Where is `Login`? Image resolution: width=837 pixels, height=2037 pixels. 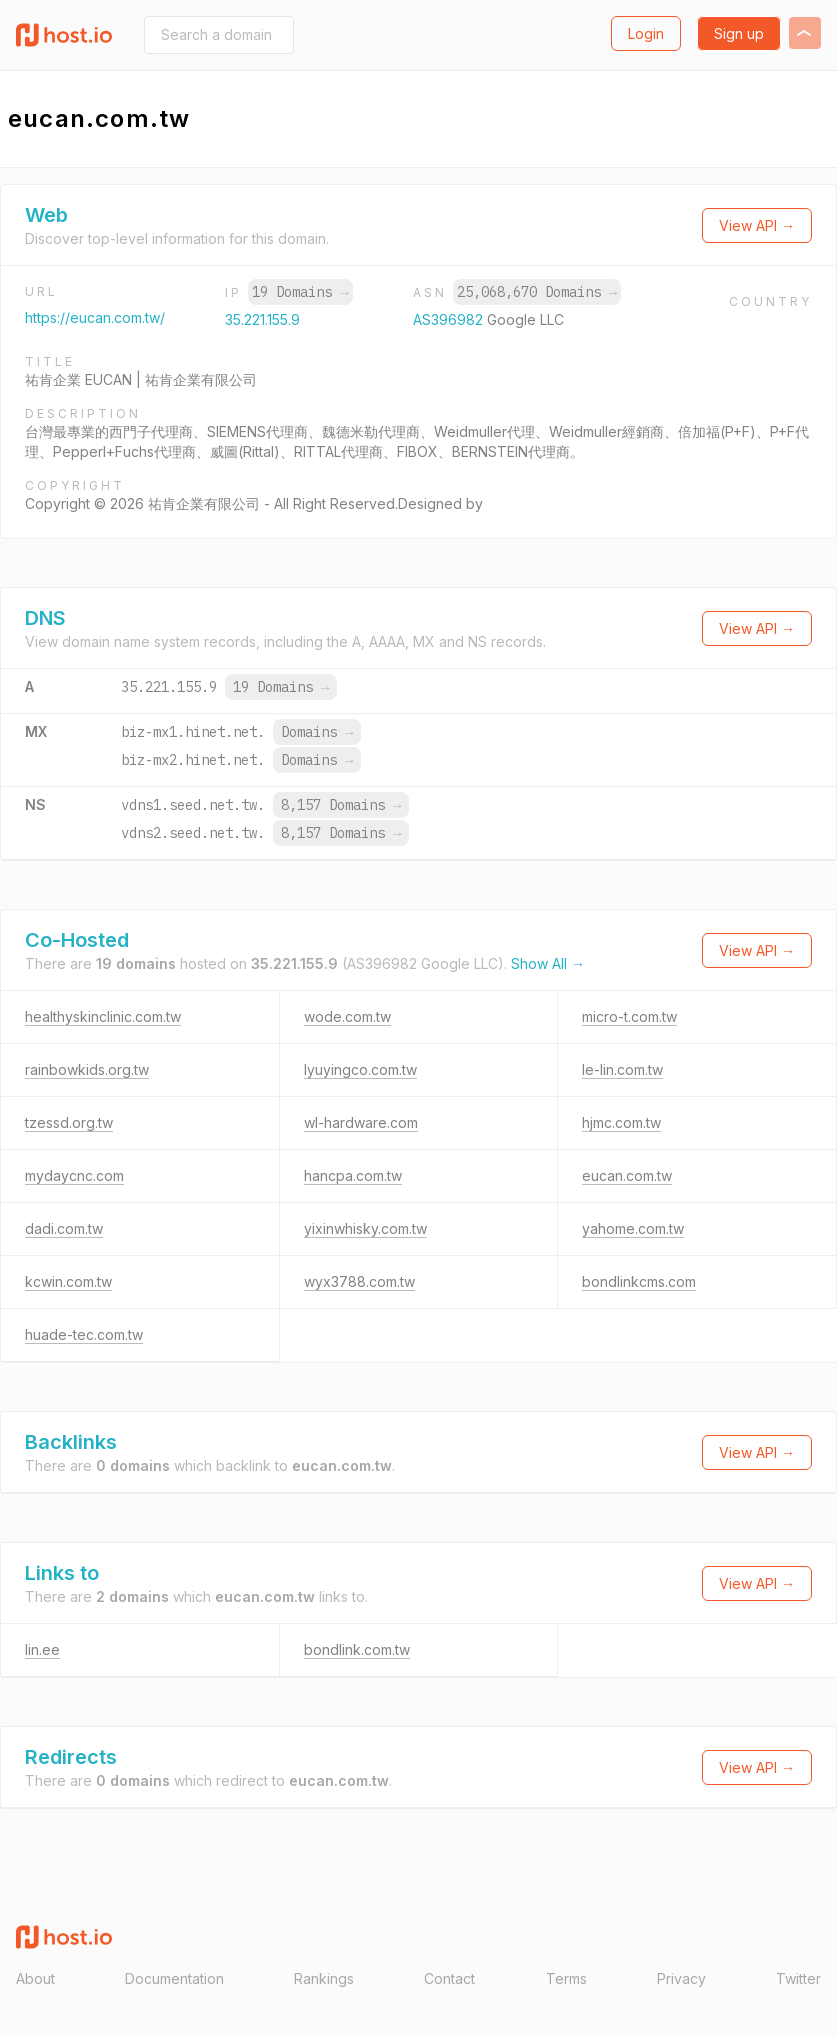 Login is located at coordinates (646, 33).